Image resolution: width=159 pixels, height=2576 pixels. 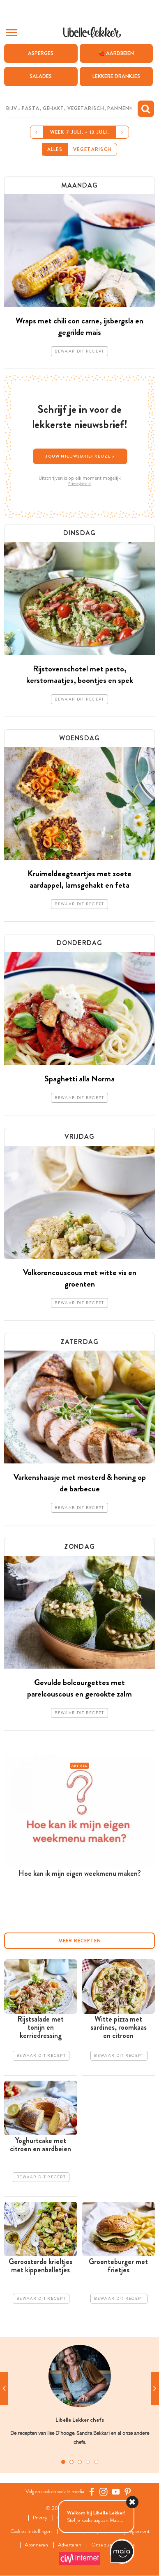 What do you see at coordinates (88, 2462) in the screenshot?
I see `4 [tab]` at bounding box center [88, 2462].